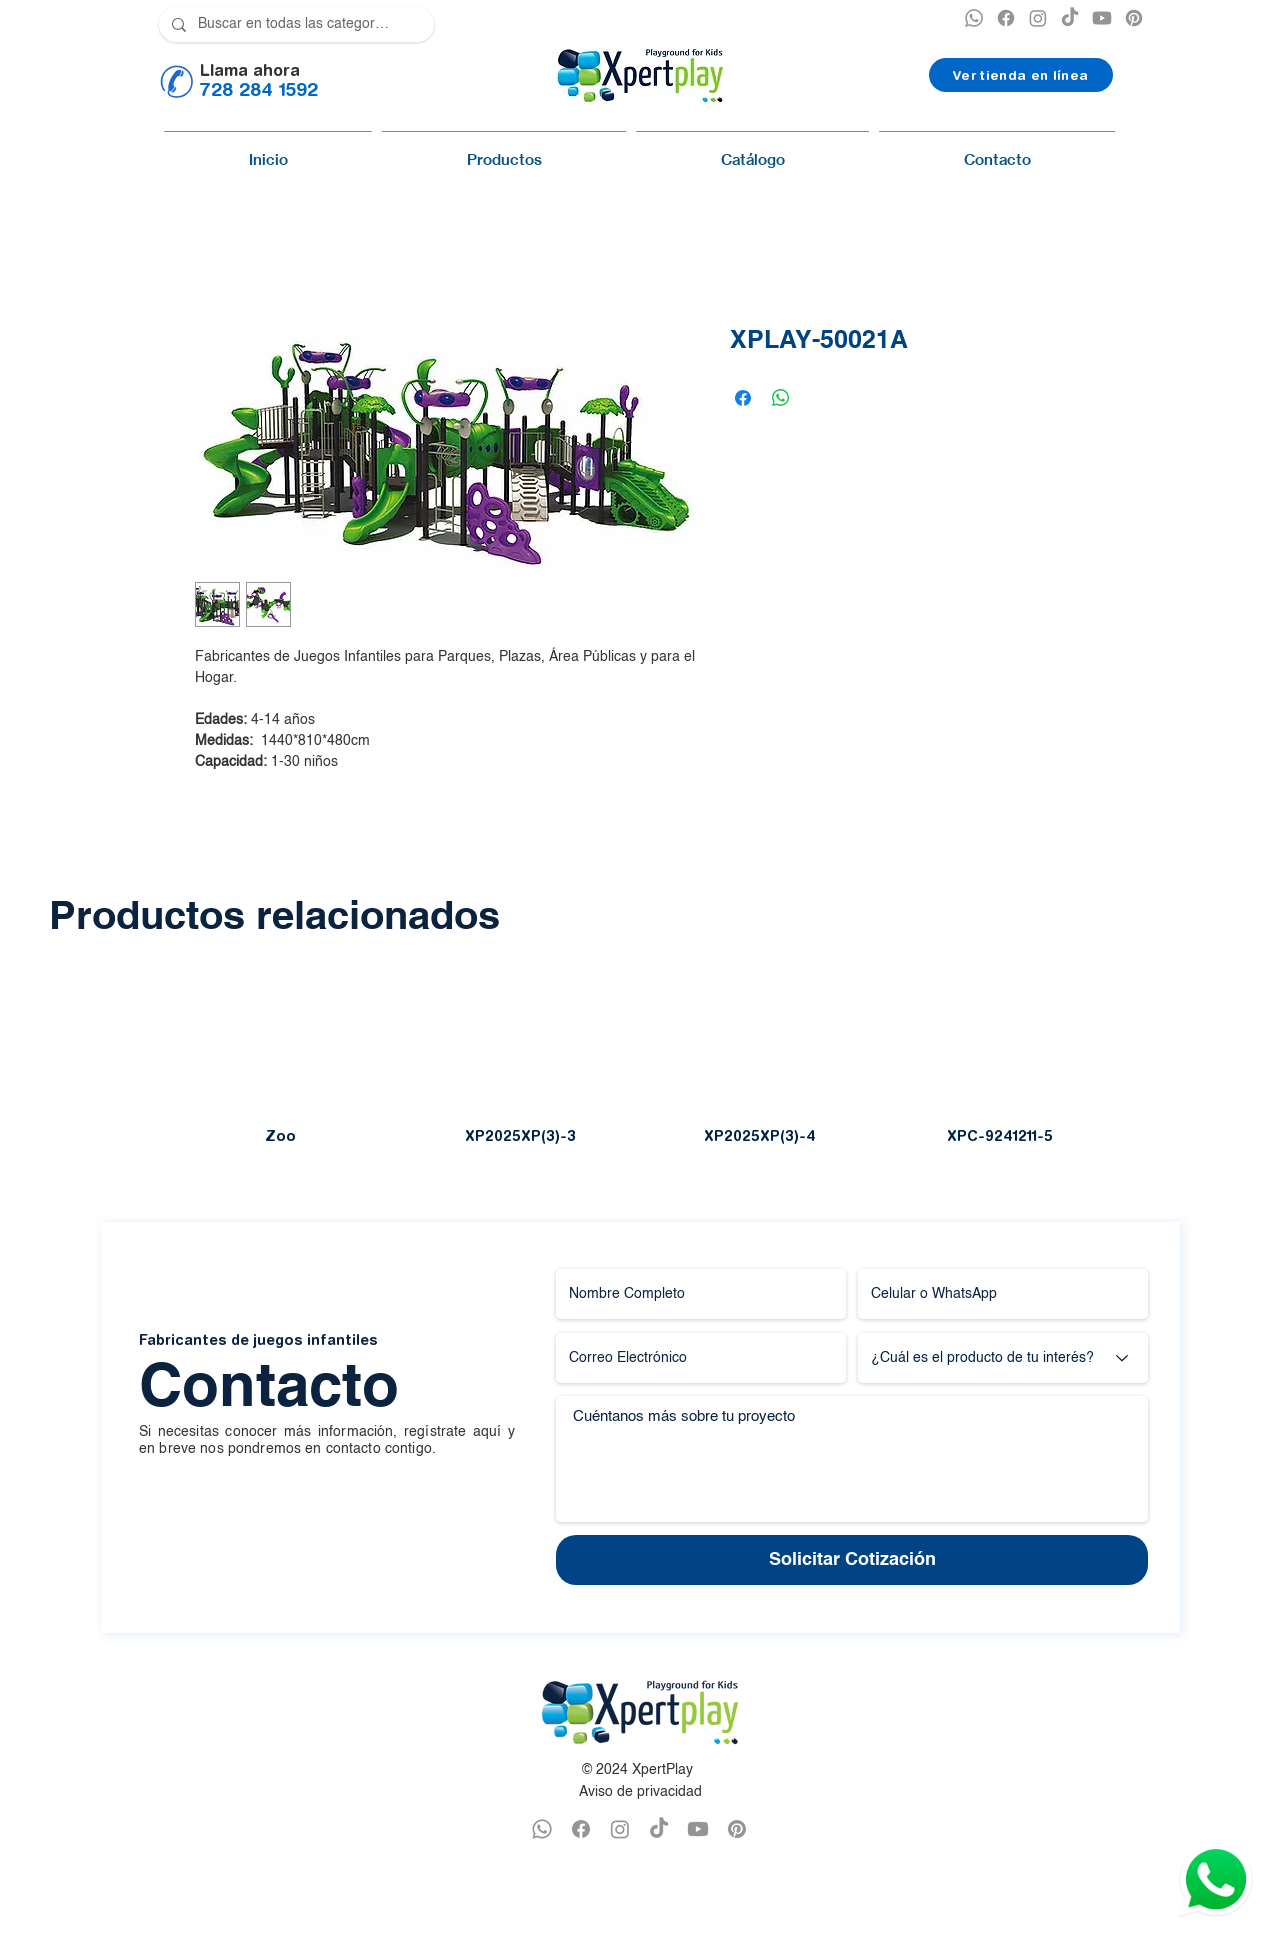 Image resolution: width=1280 pixels, height=1944 pixels. Describe the element at coordinates (640, 1061) in the screenshot. I see `[group]` at that location.